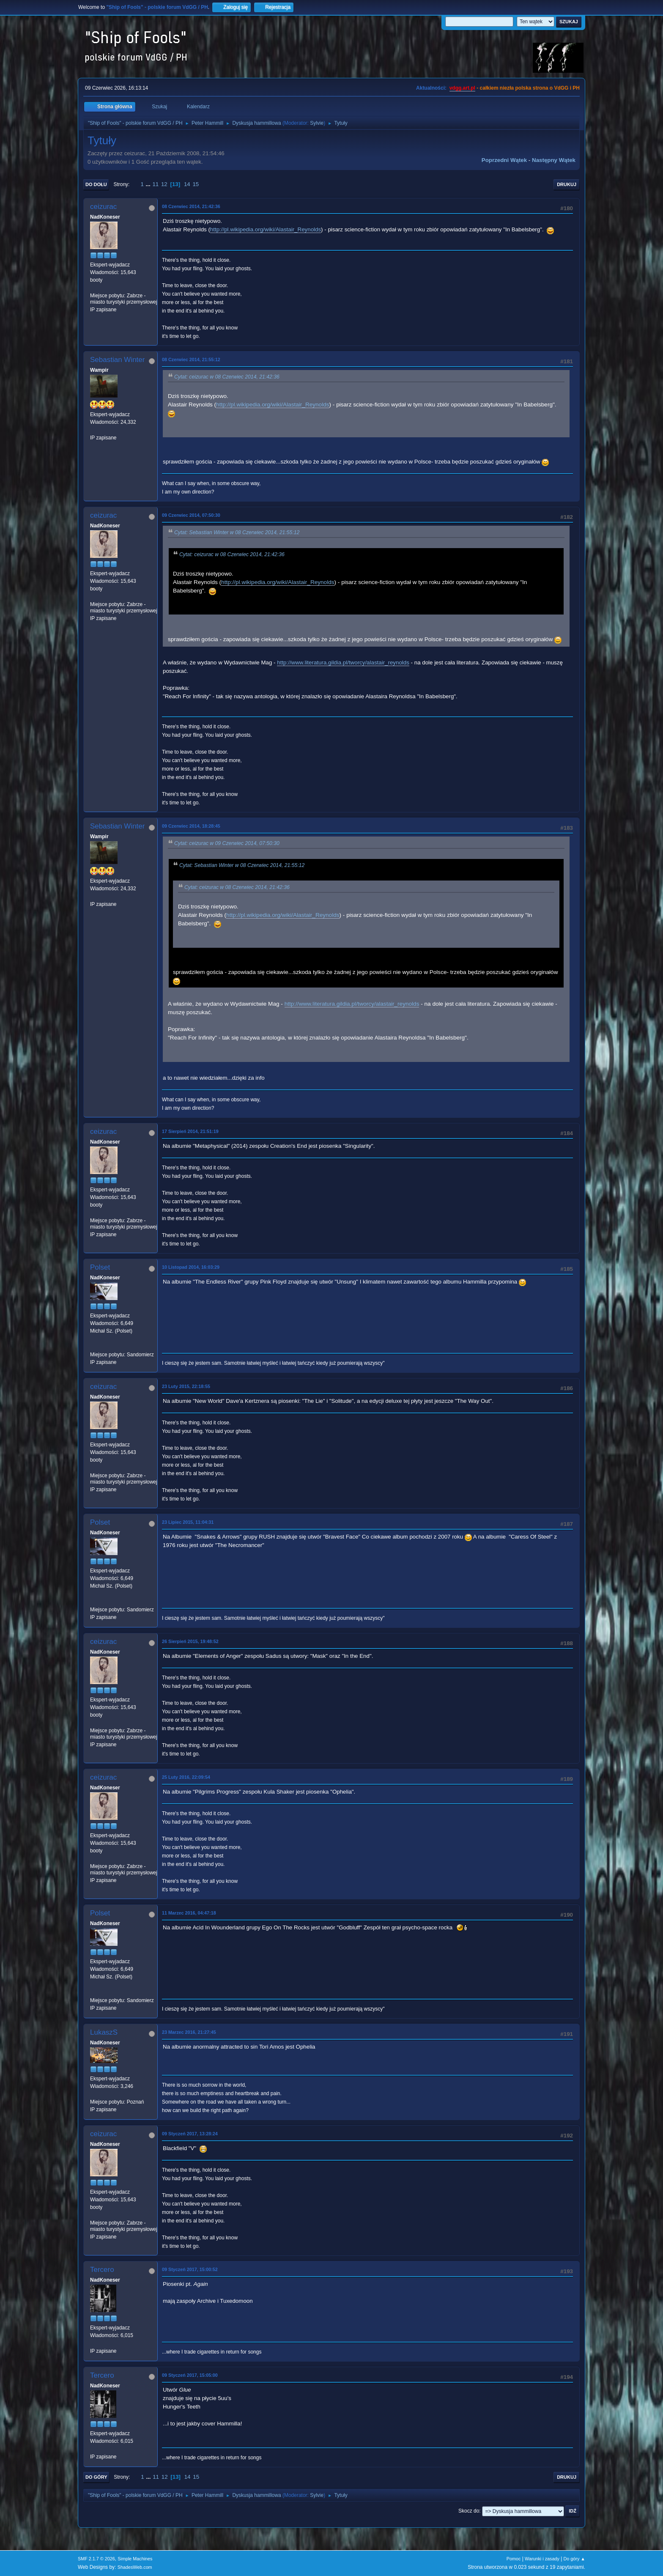 Image resolution: width=663 pixels, height=2576 pixels. What do you see at coordinates (542, 2558) in the screenshot?
I see `Warunki i zasady` at bounding box center [542, 2558].